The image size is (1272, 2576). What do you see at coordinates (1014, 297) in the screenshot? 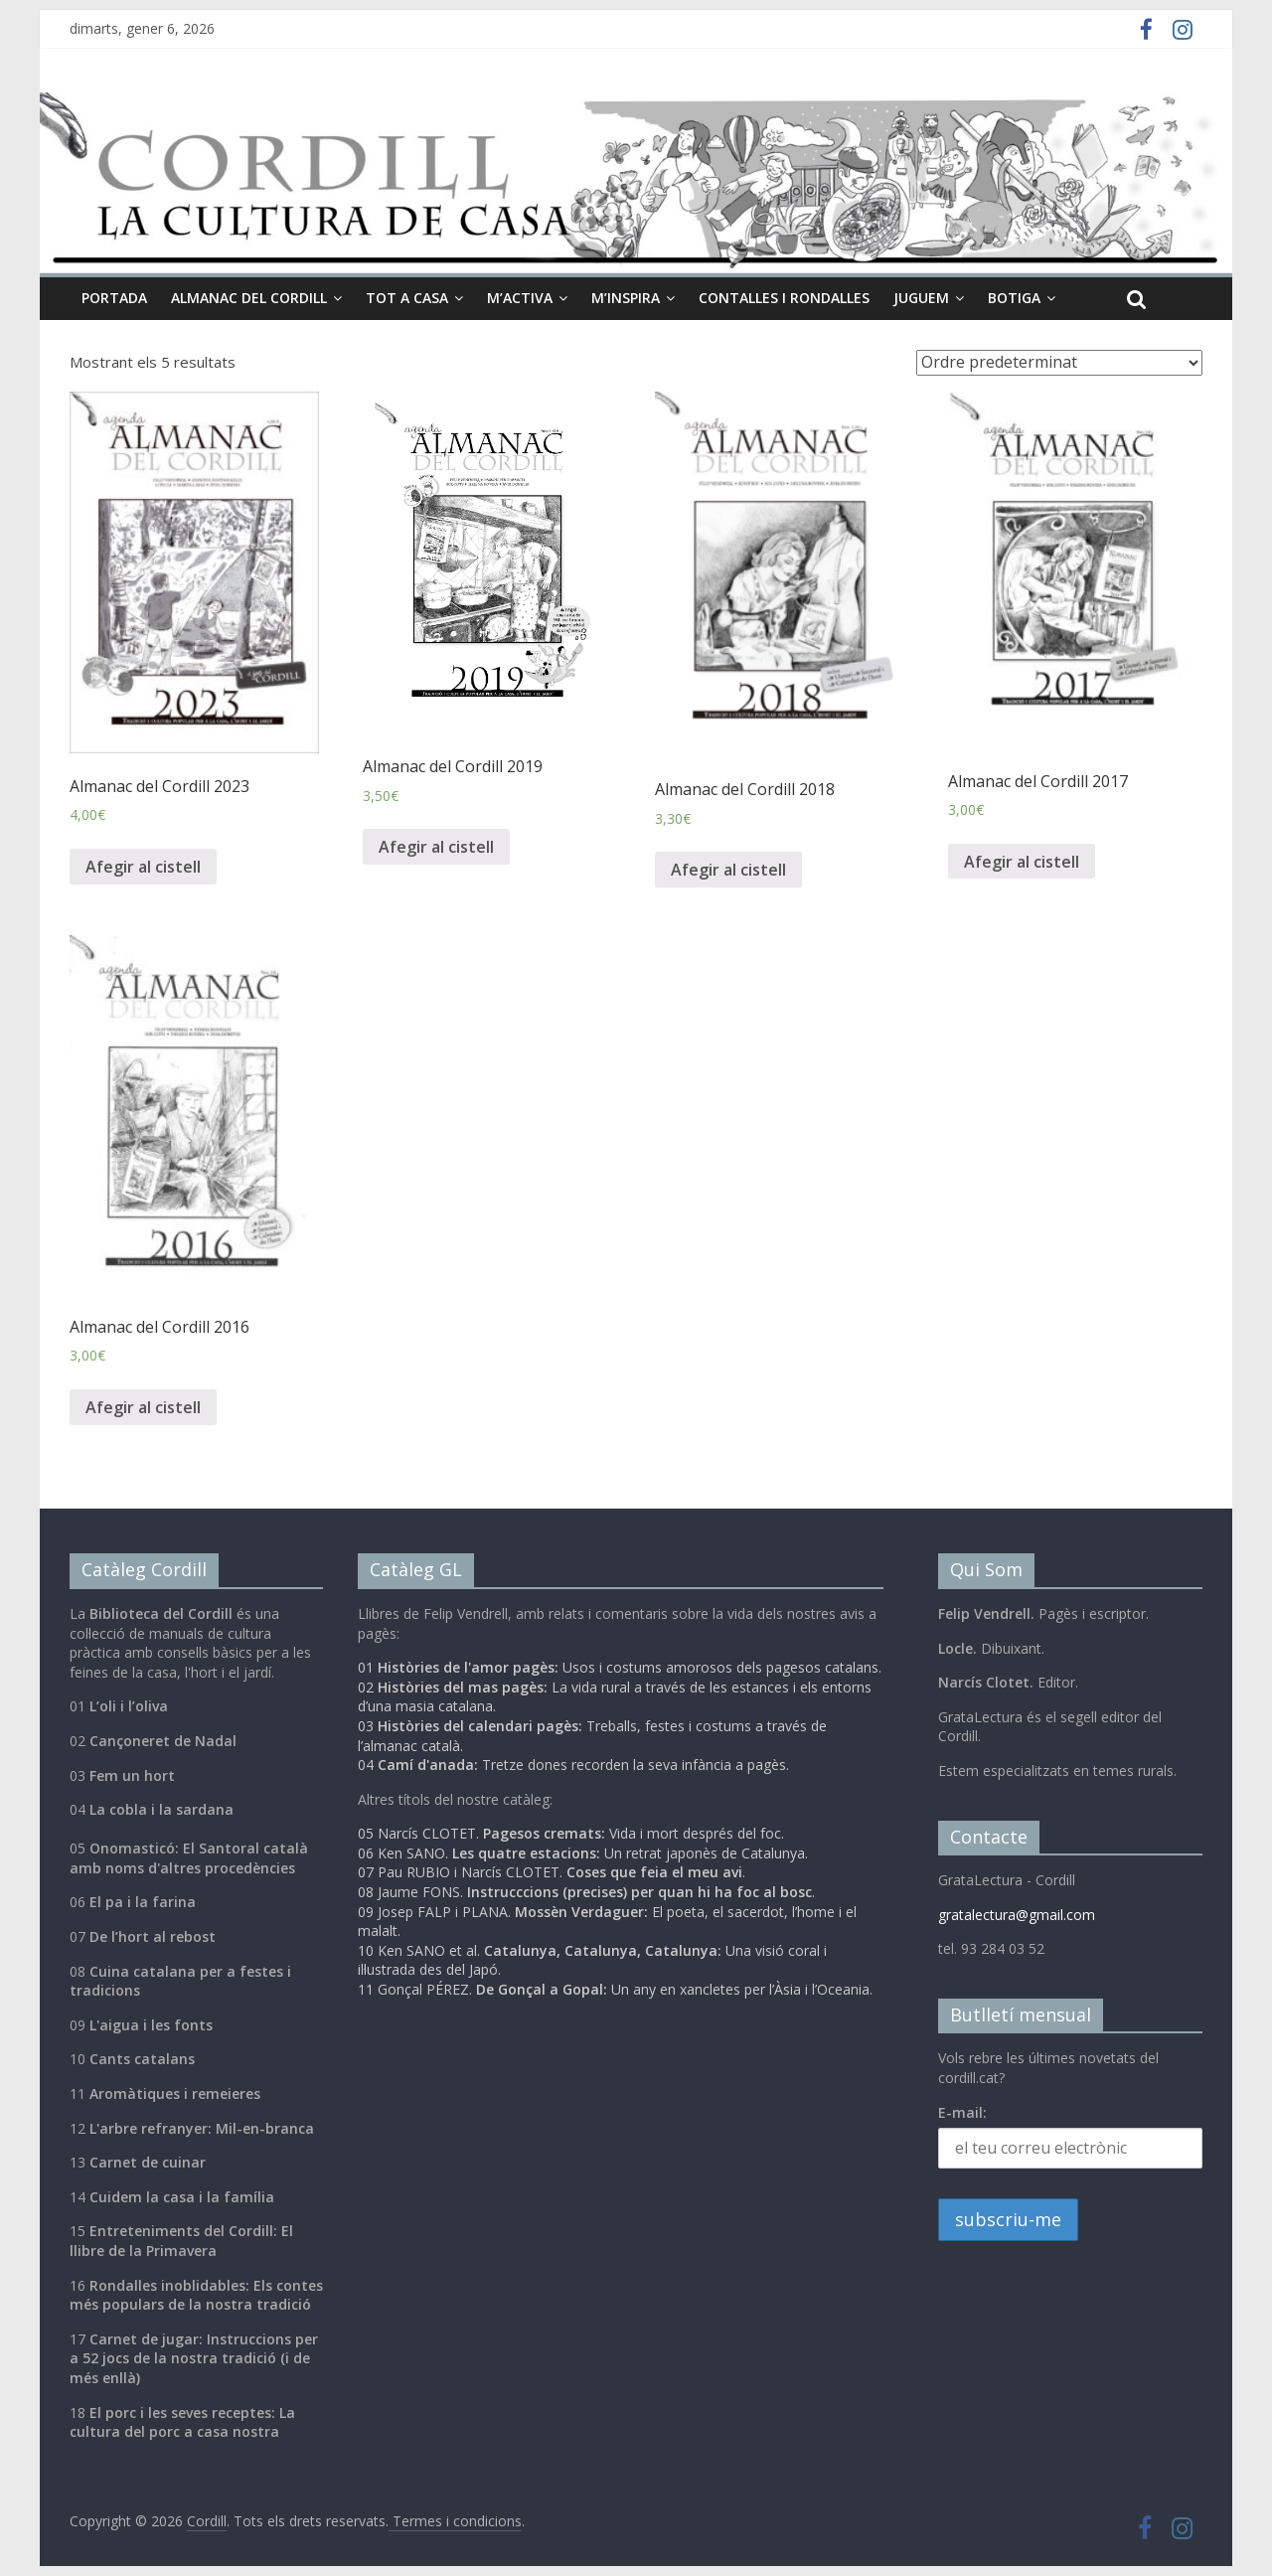
I see `Botiga` at bounding box center [1014, 297].